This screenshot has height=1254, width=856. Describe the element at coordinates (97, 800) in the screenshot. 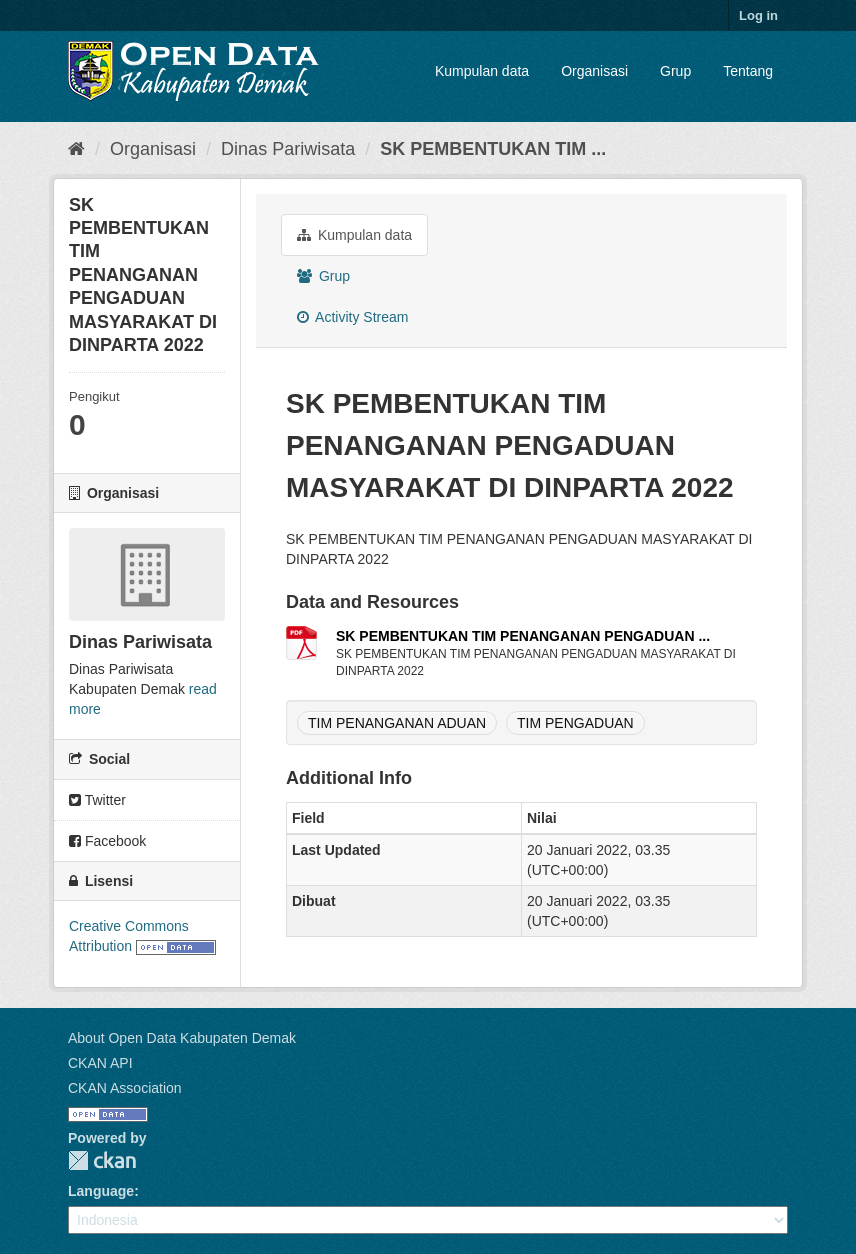

I see `Twitter` at that location.